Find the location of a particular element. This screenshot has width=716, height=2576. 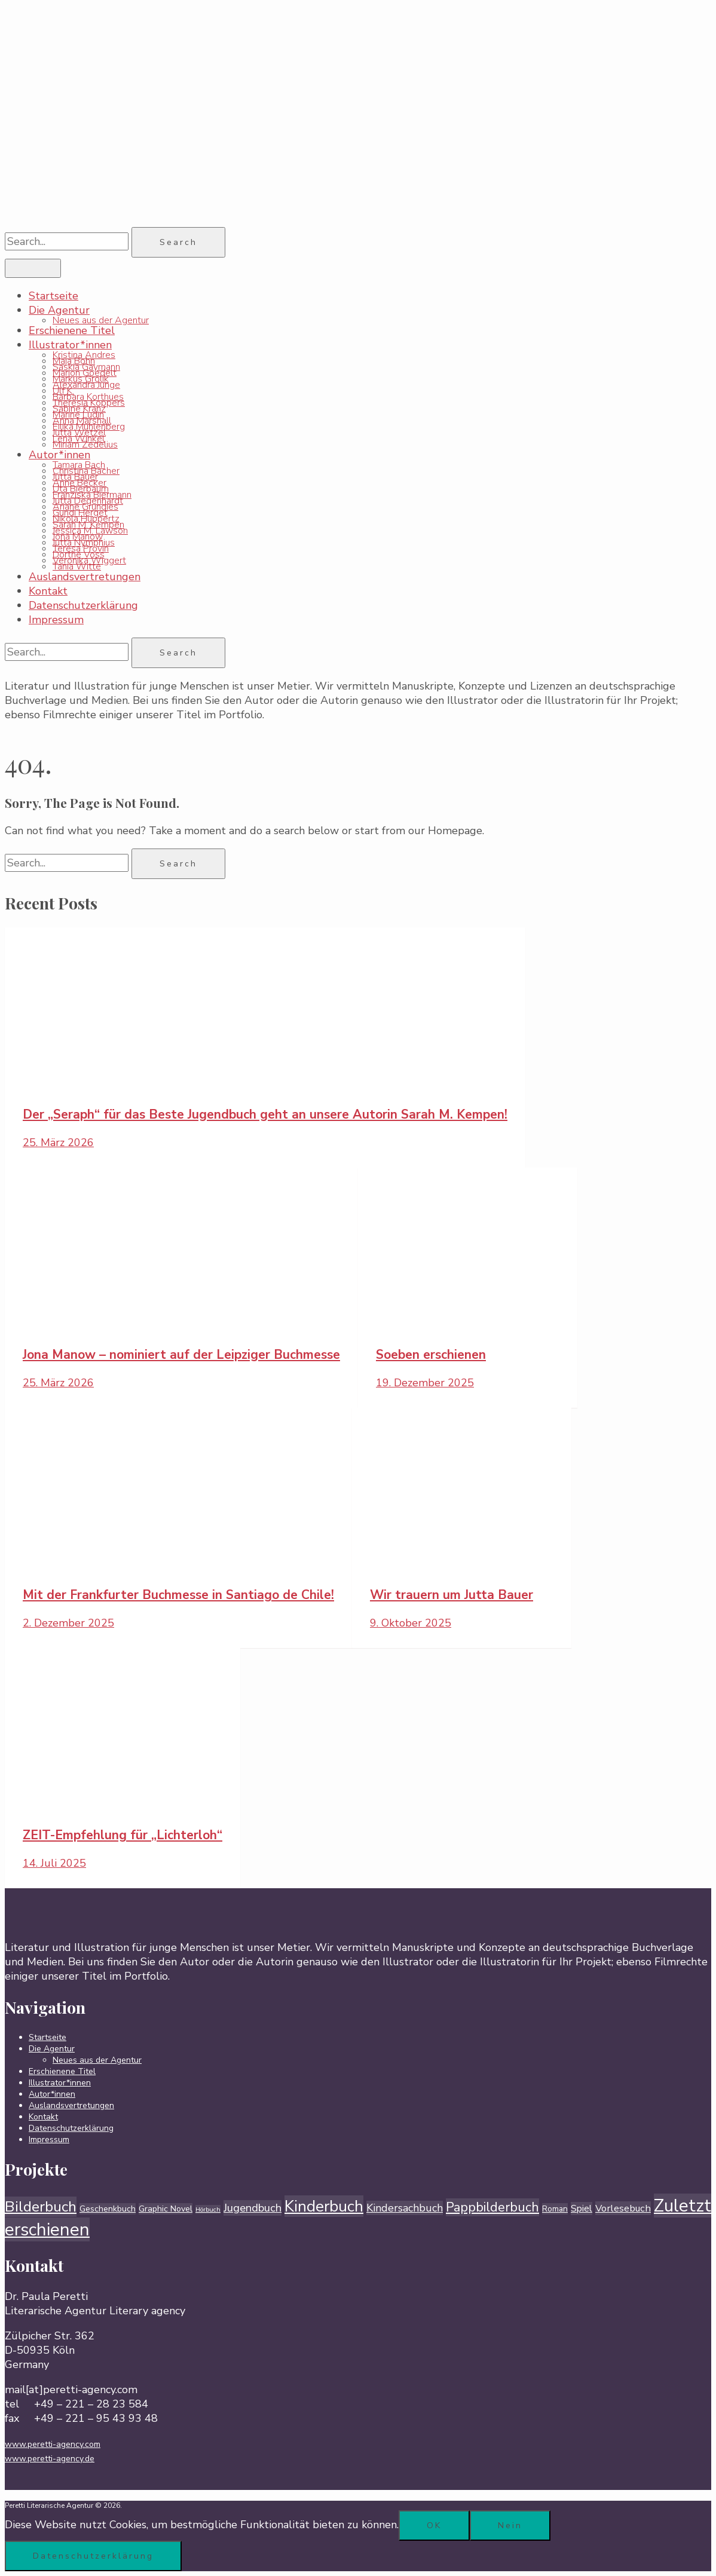

Kontakt is located at coordinates (48, 591).